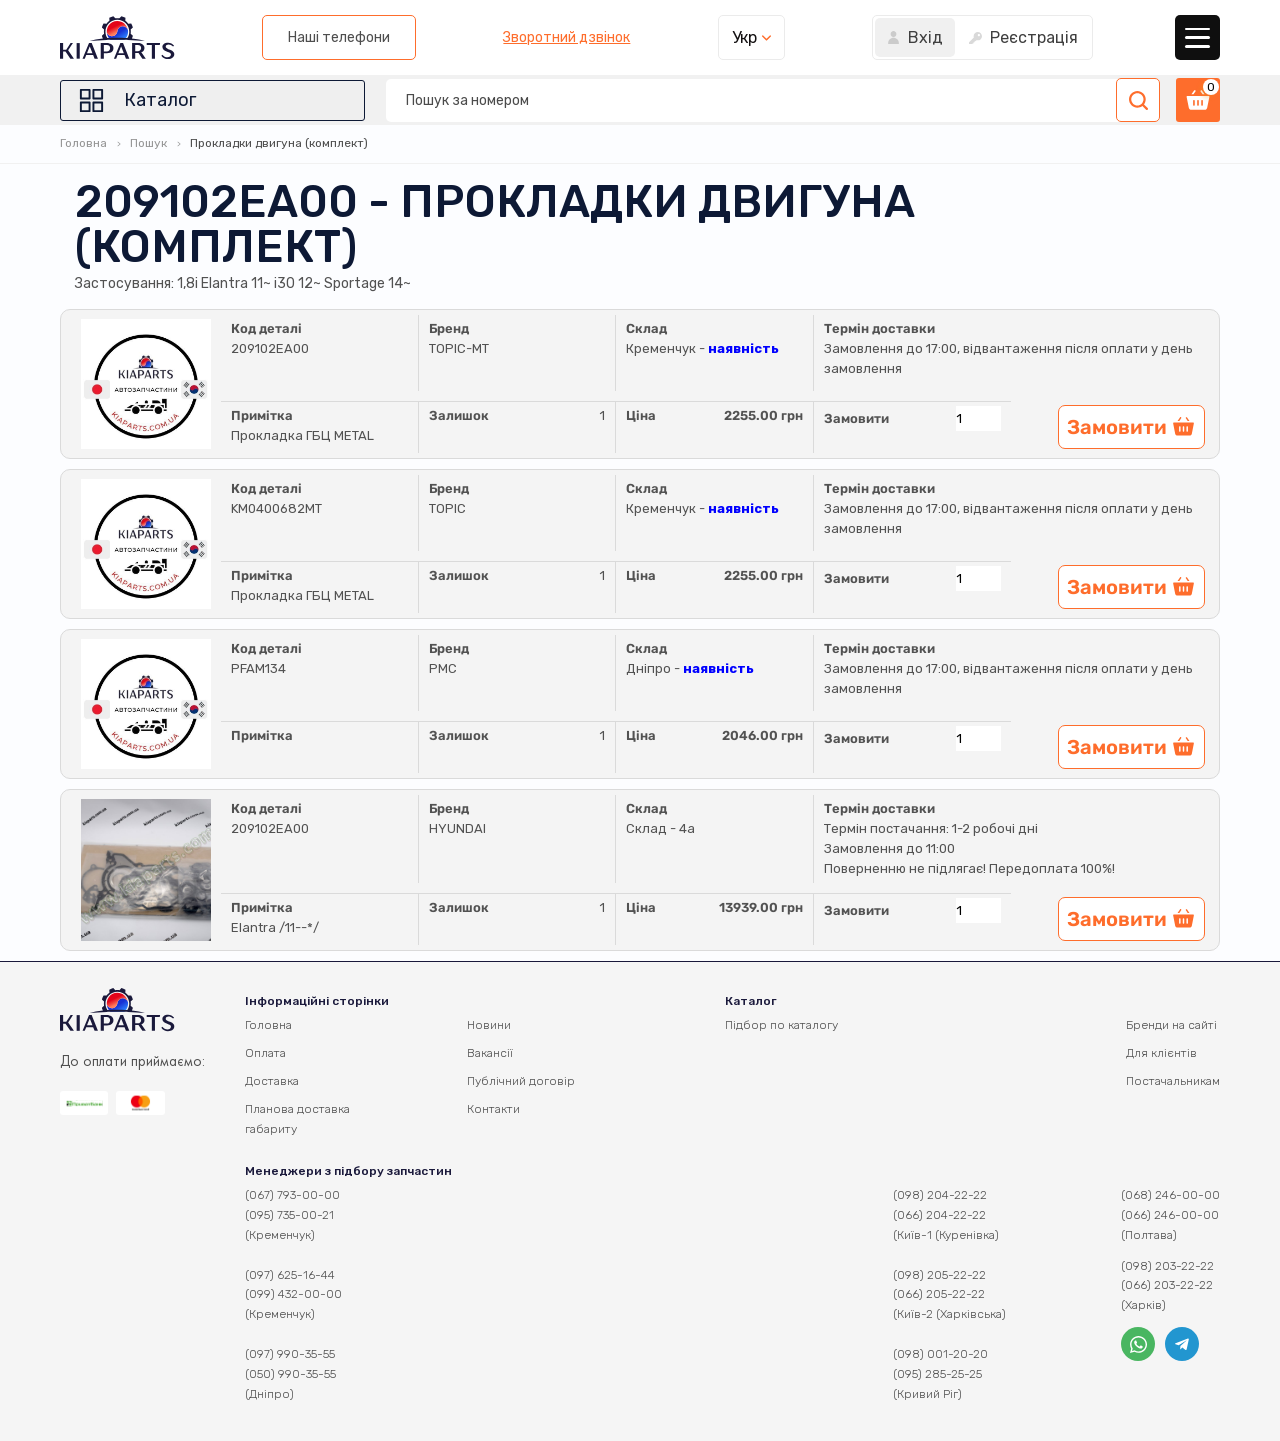 The height and width of the screenshot is (1441, 1280). Describe the element at coordinates (1167, 1266) in the screenshot. I see `(098) 203-22-22` at that location.